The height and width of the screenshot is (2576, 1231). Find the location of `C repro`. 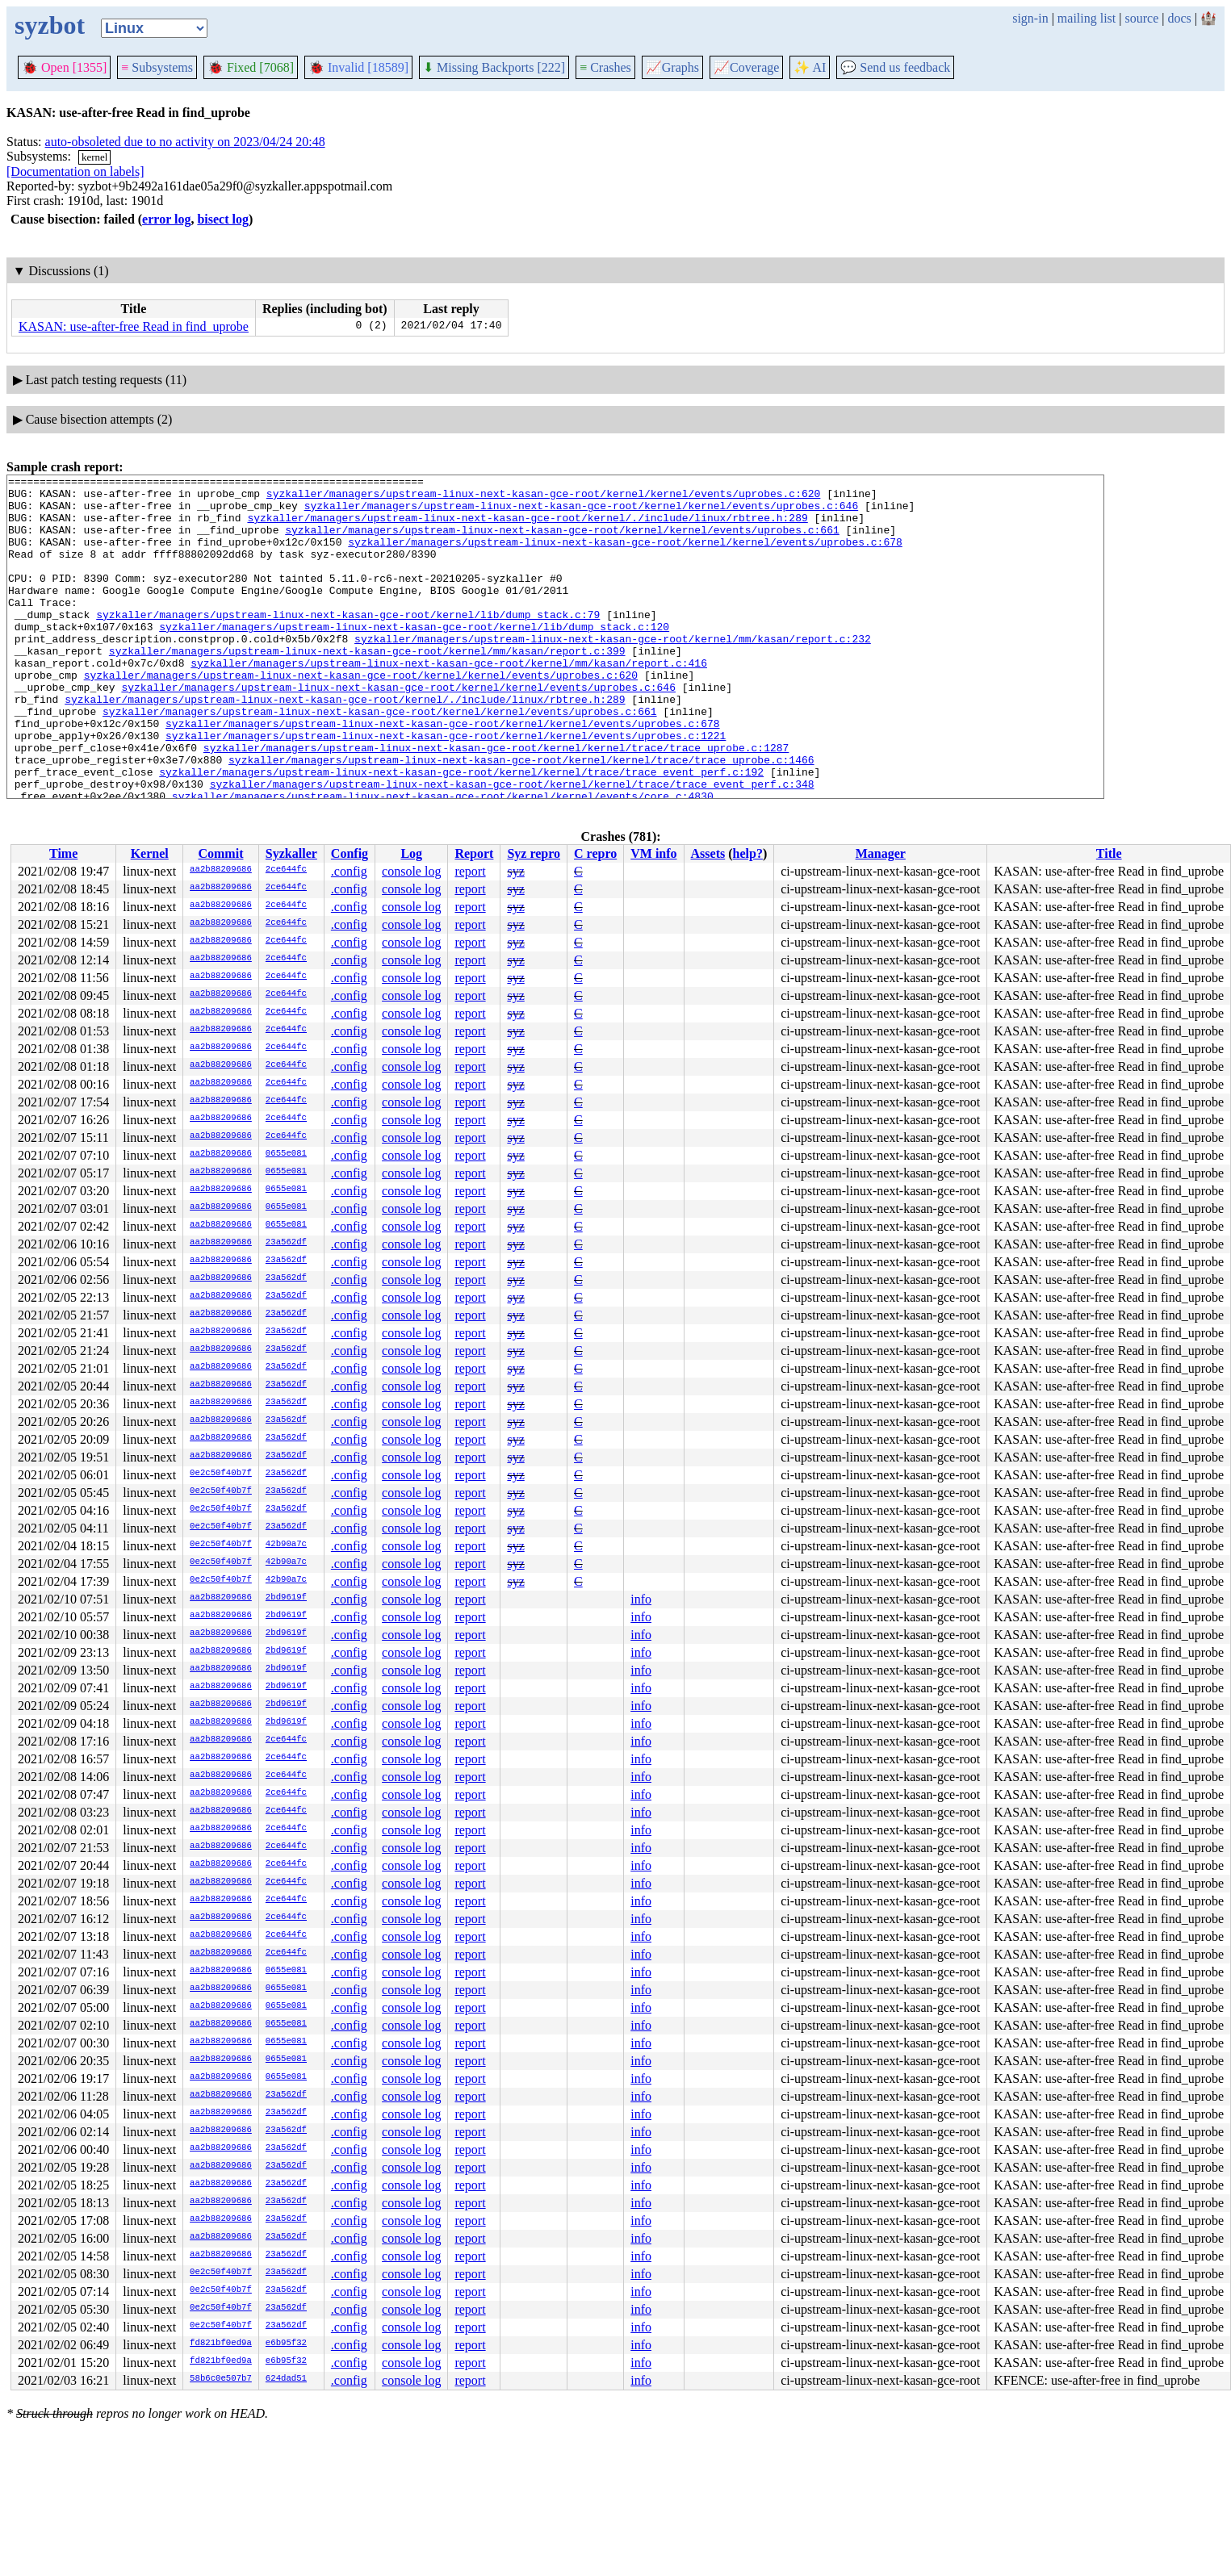

C repro is located at coordinates (595, 853).